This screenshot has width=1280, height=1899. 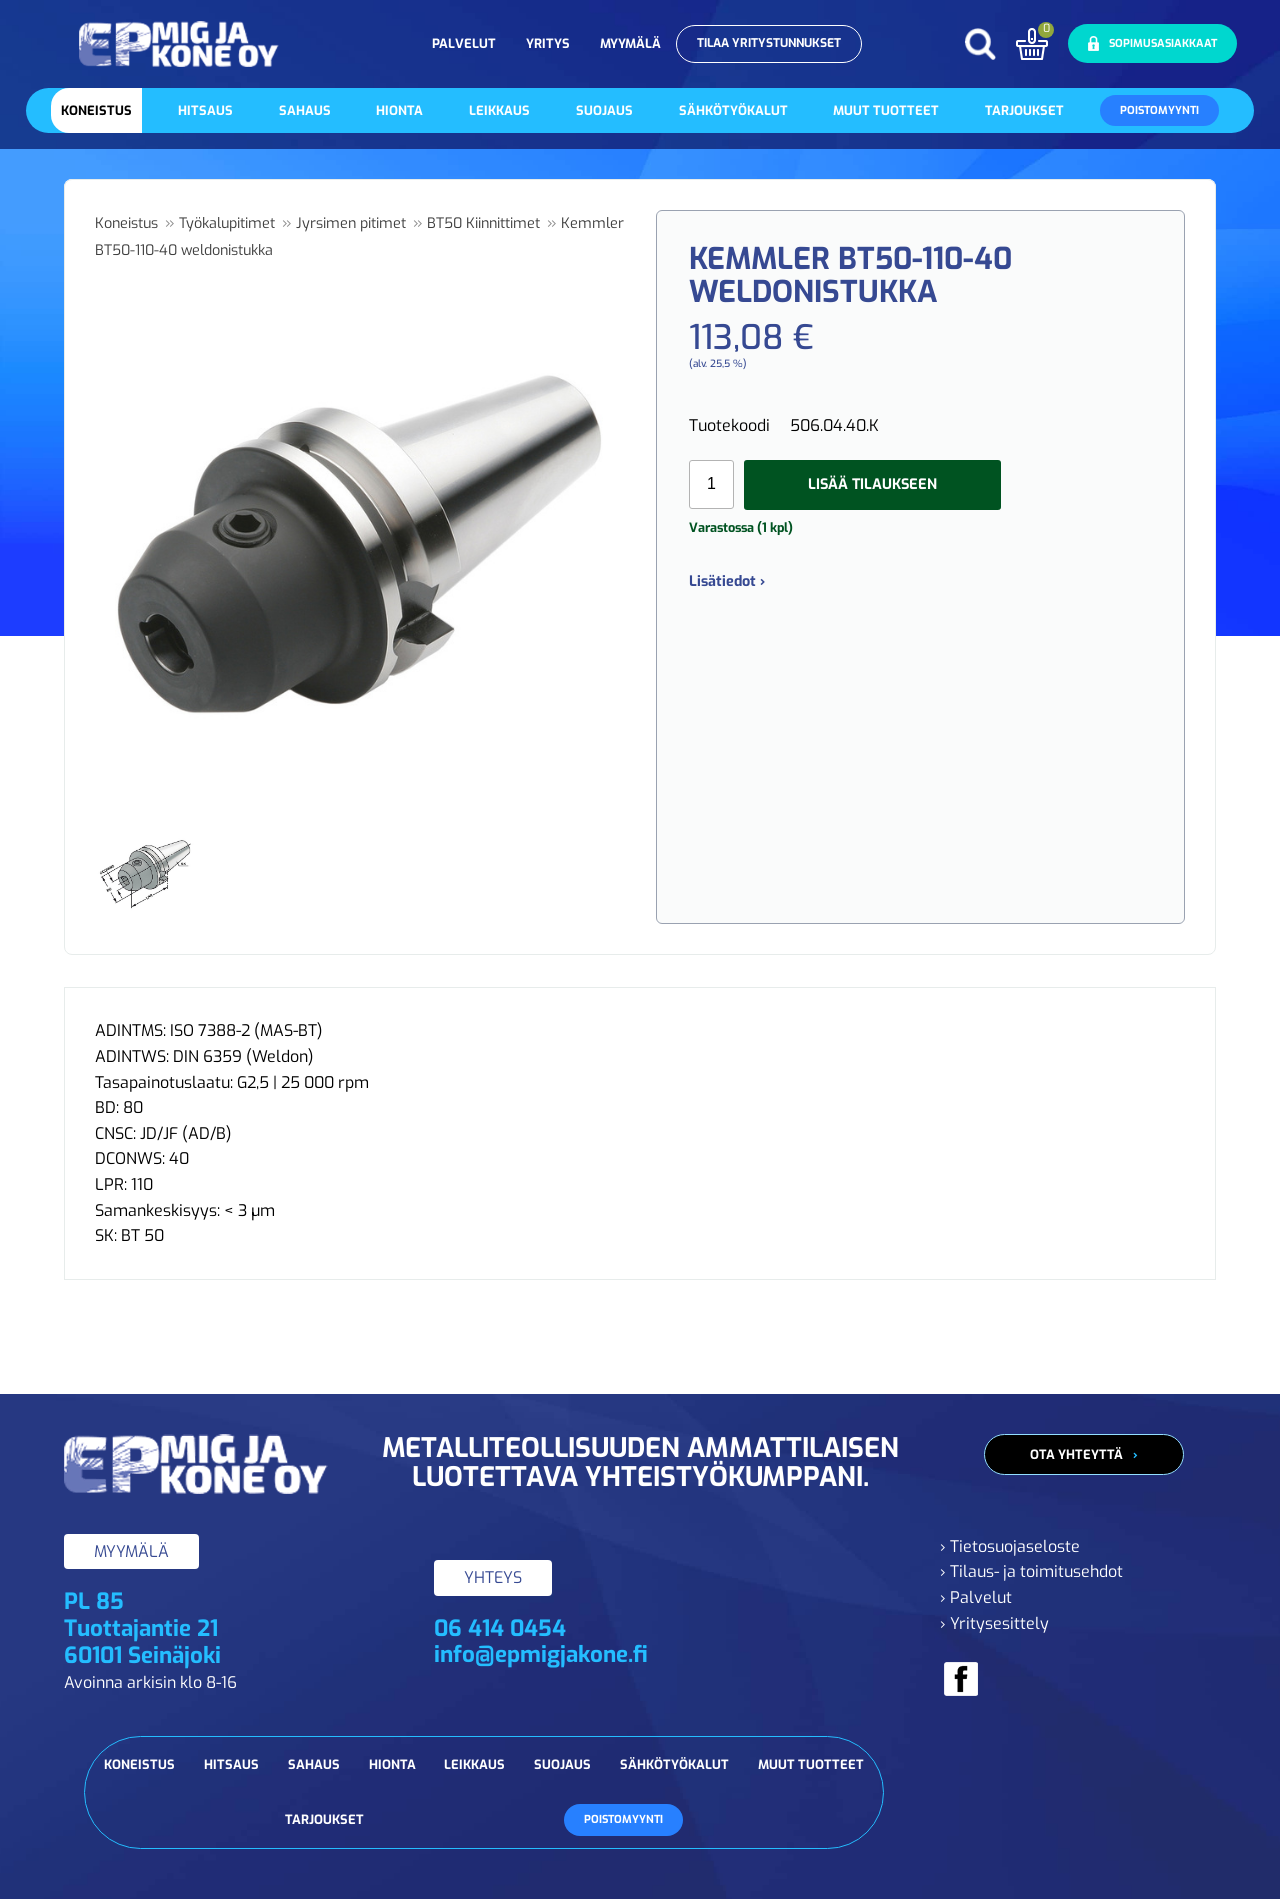 What do you see at coordinates (727, 581) in the screenshot?
I see `Lisätiedot ›` at bounding box center [727, 581].